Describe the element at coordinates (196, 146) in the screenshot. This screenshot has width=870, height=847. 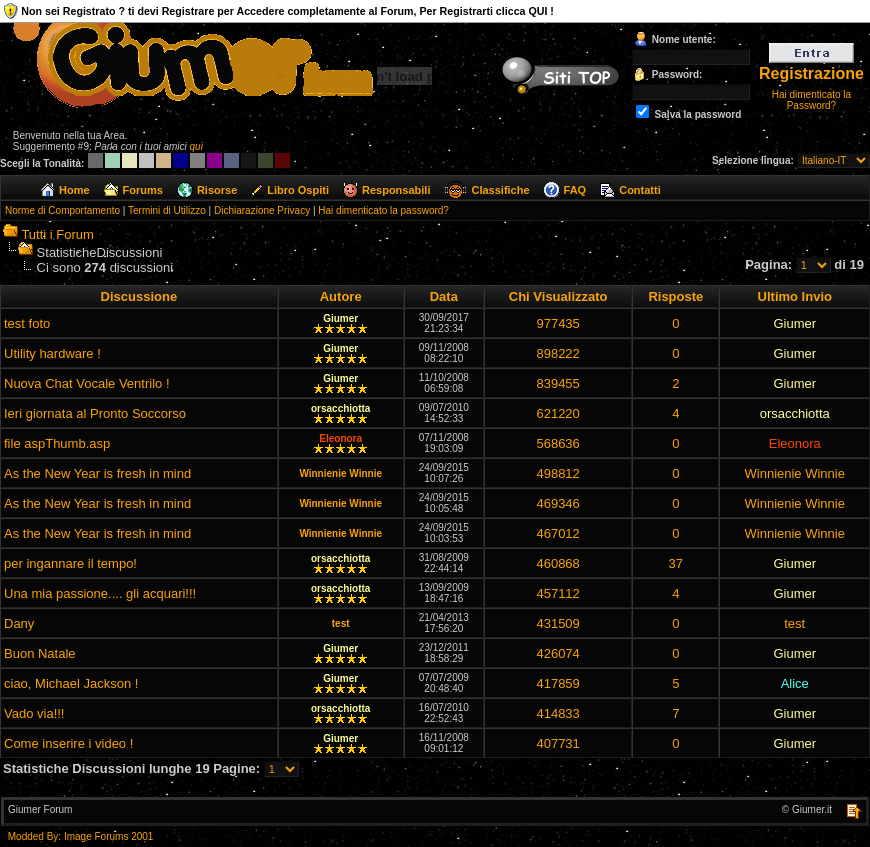
I see `qui` at that location.